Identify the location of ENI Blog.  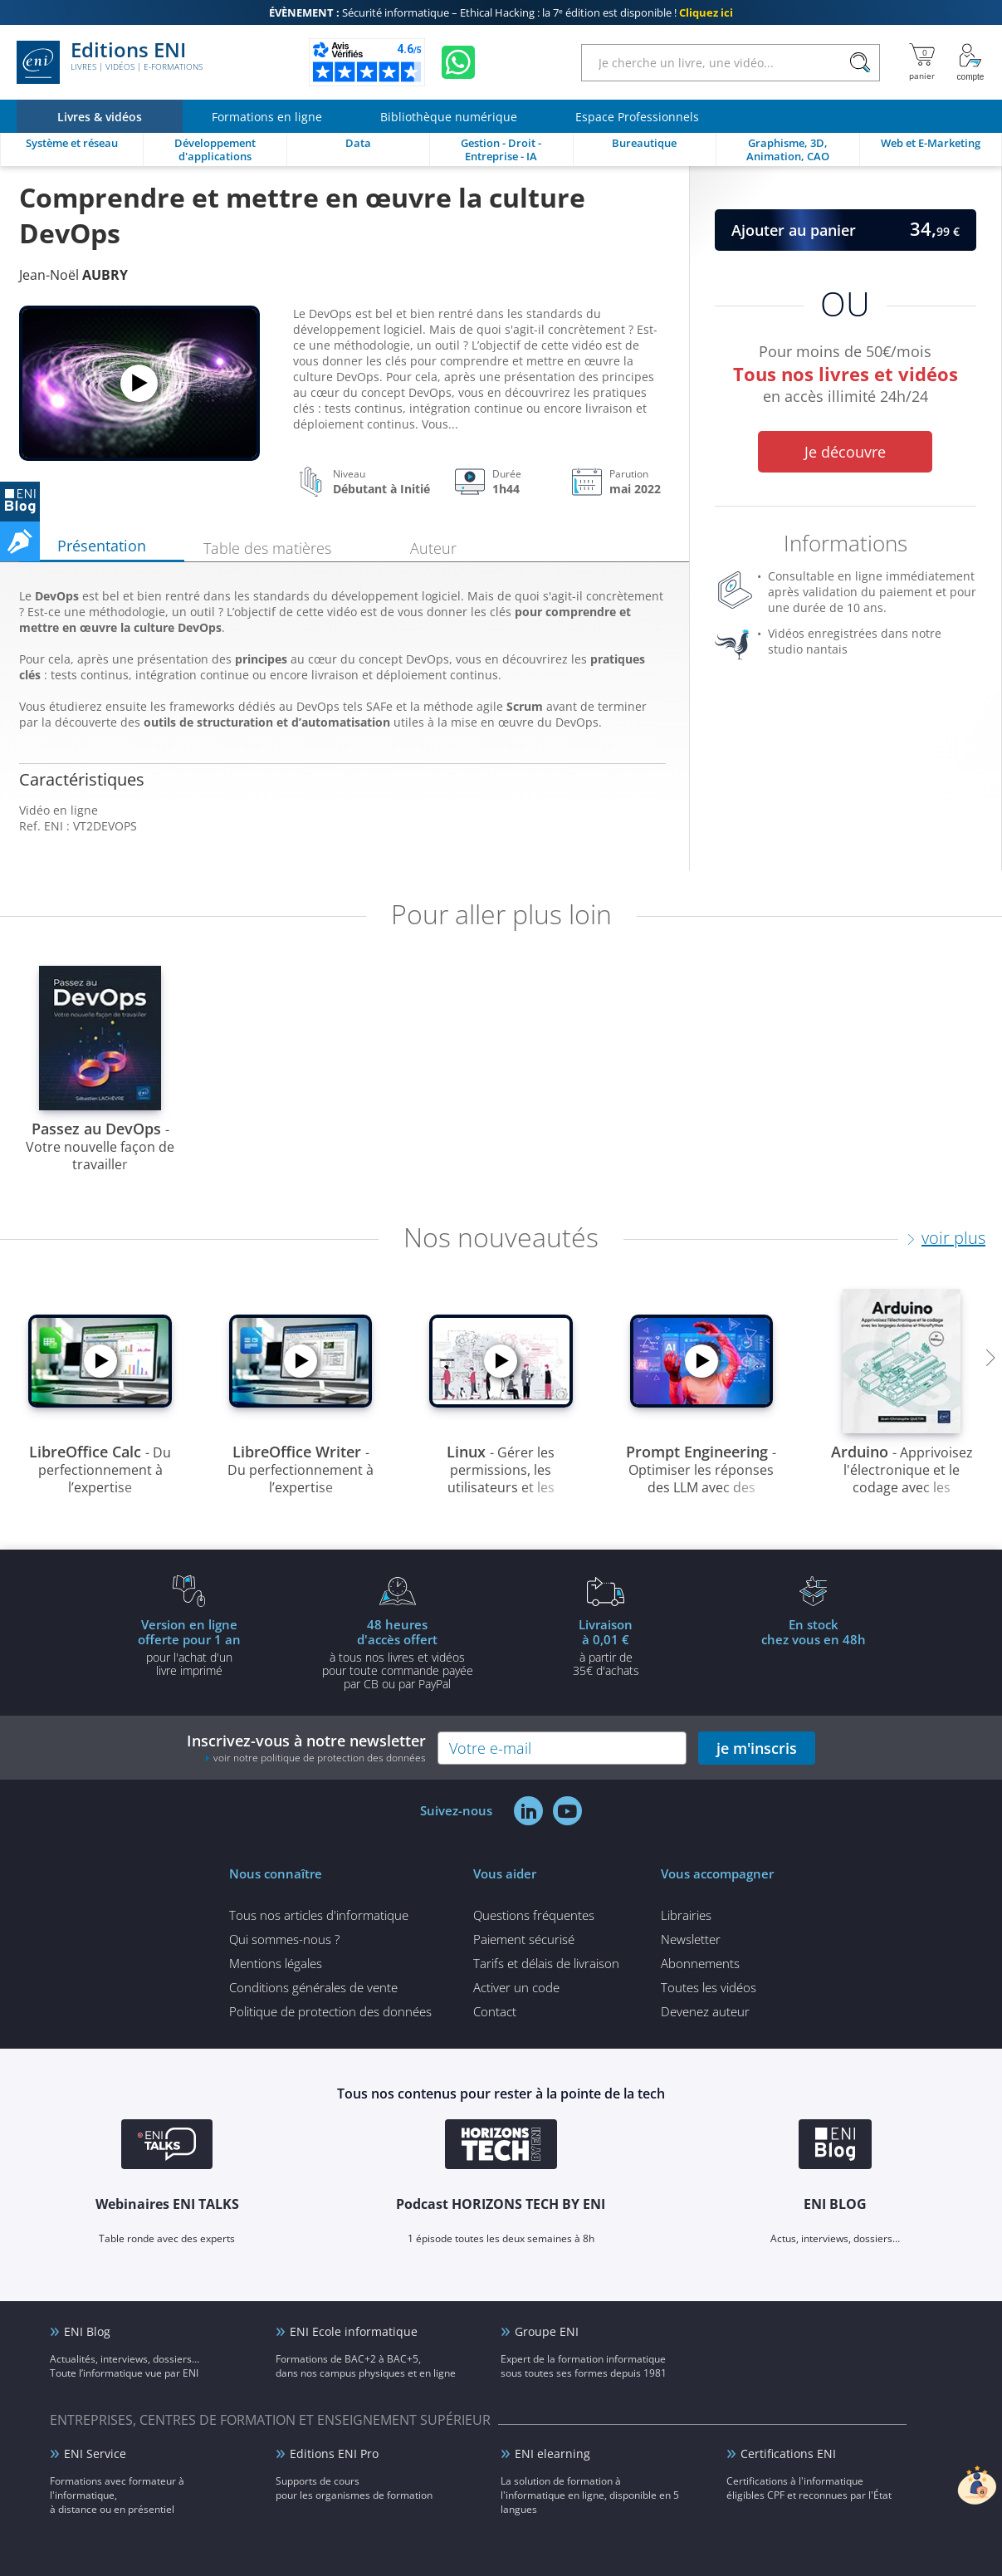
(87, 2331).